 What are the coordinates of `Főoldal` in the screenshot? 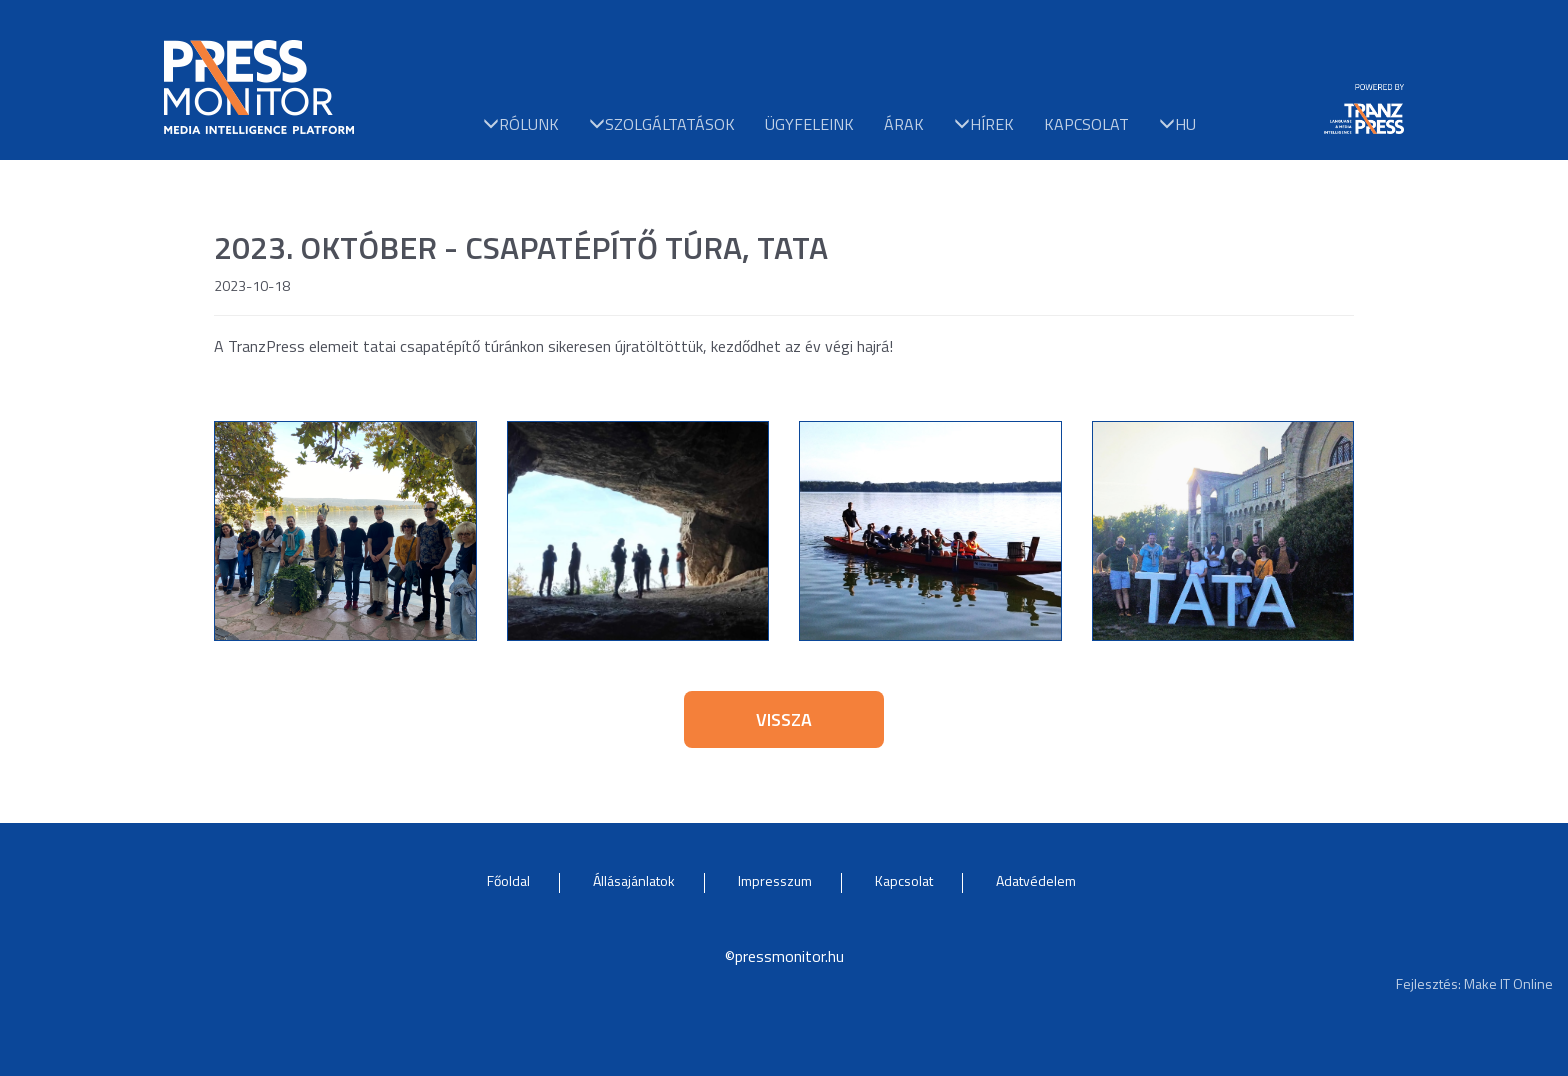 It's located at (508, 880).